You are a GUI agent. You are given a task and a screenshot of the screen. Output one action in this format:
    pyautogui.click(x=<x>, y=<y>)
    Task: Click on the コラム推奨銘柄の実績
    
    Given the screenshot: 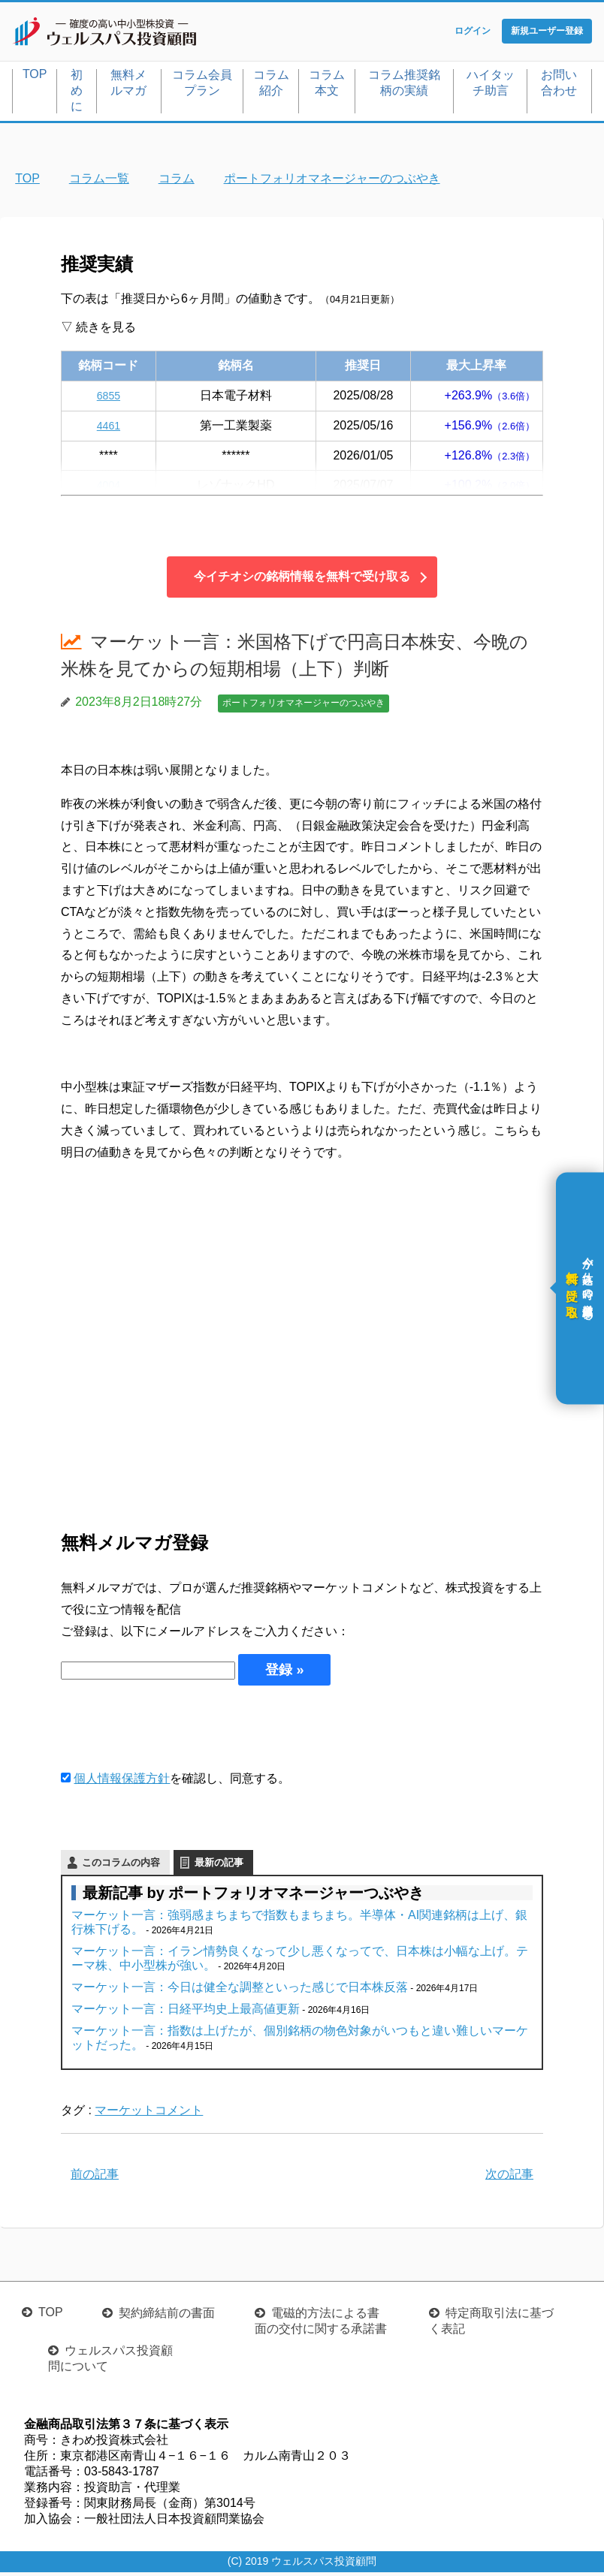 What is the action you would take?
    pyautogui.click(x=404, y=85)
    